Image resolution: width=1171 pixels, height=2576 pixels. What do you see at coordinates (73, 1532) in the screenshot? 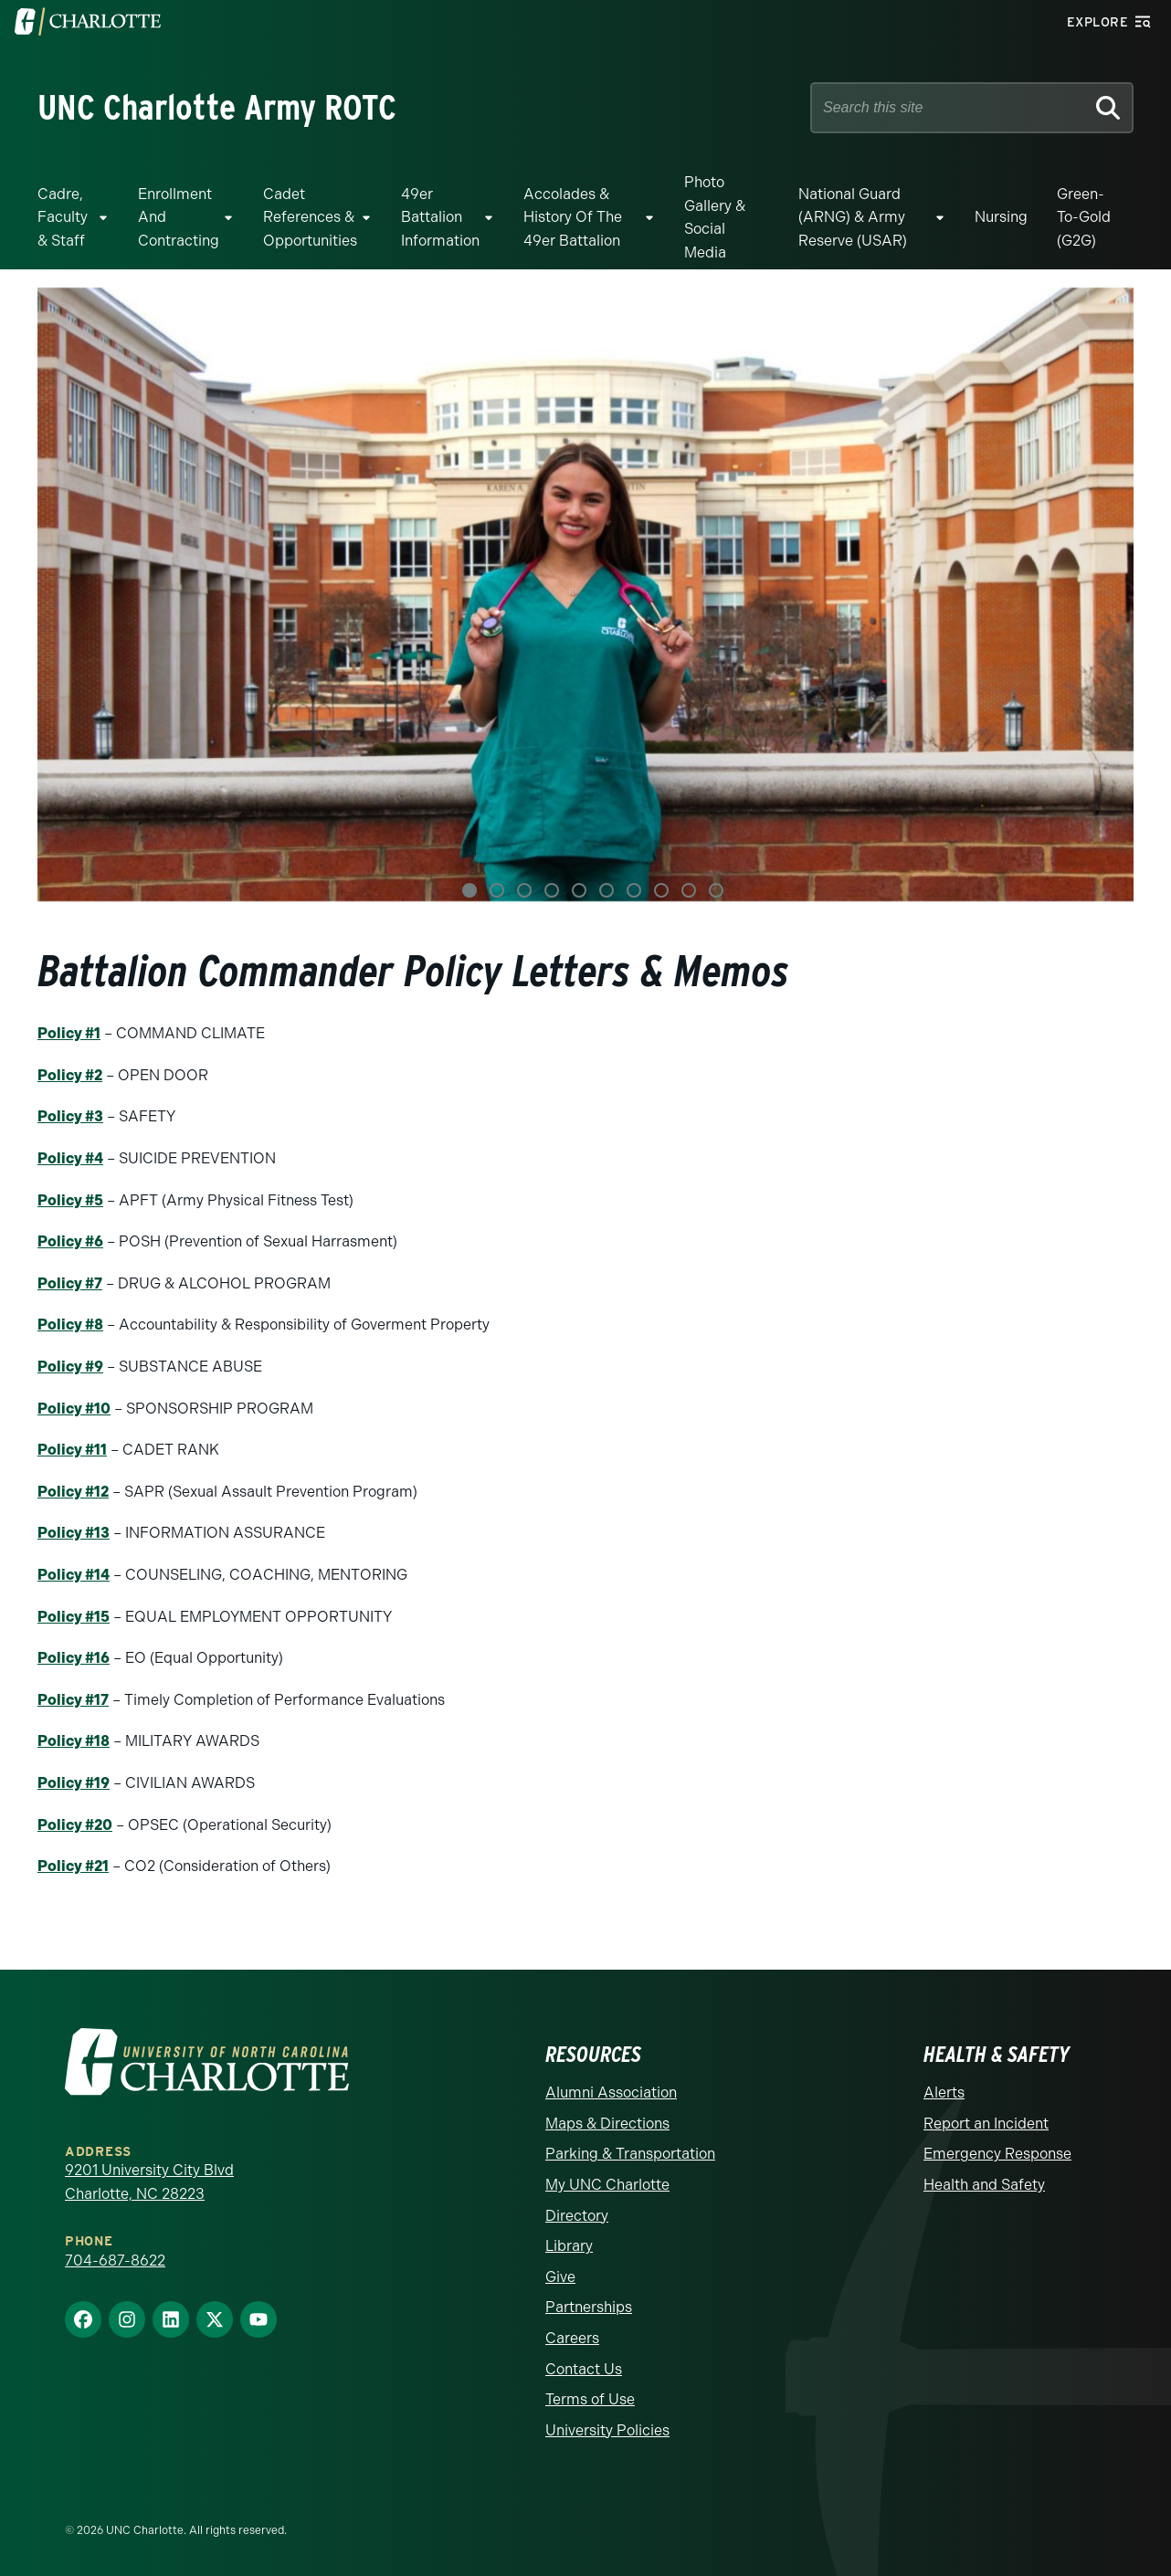
I see `Policy #13` at bounding box center [73, 1532].